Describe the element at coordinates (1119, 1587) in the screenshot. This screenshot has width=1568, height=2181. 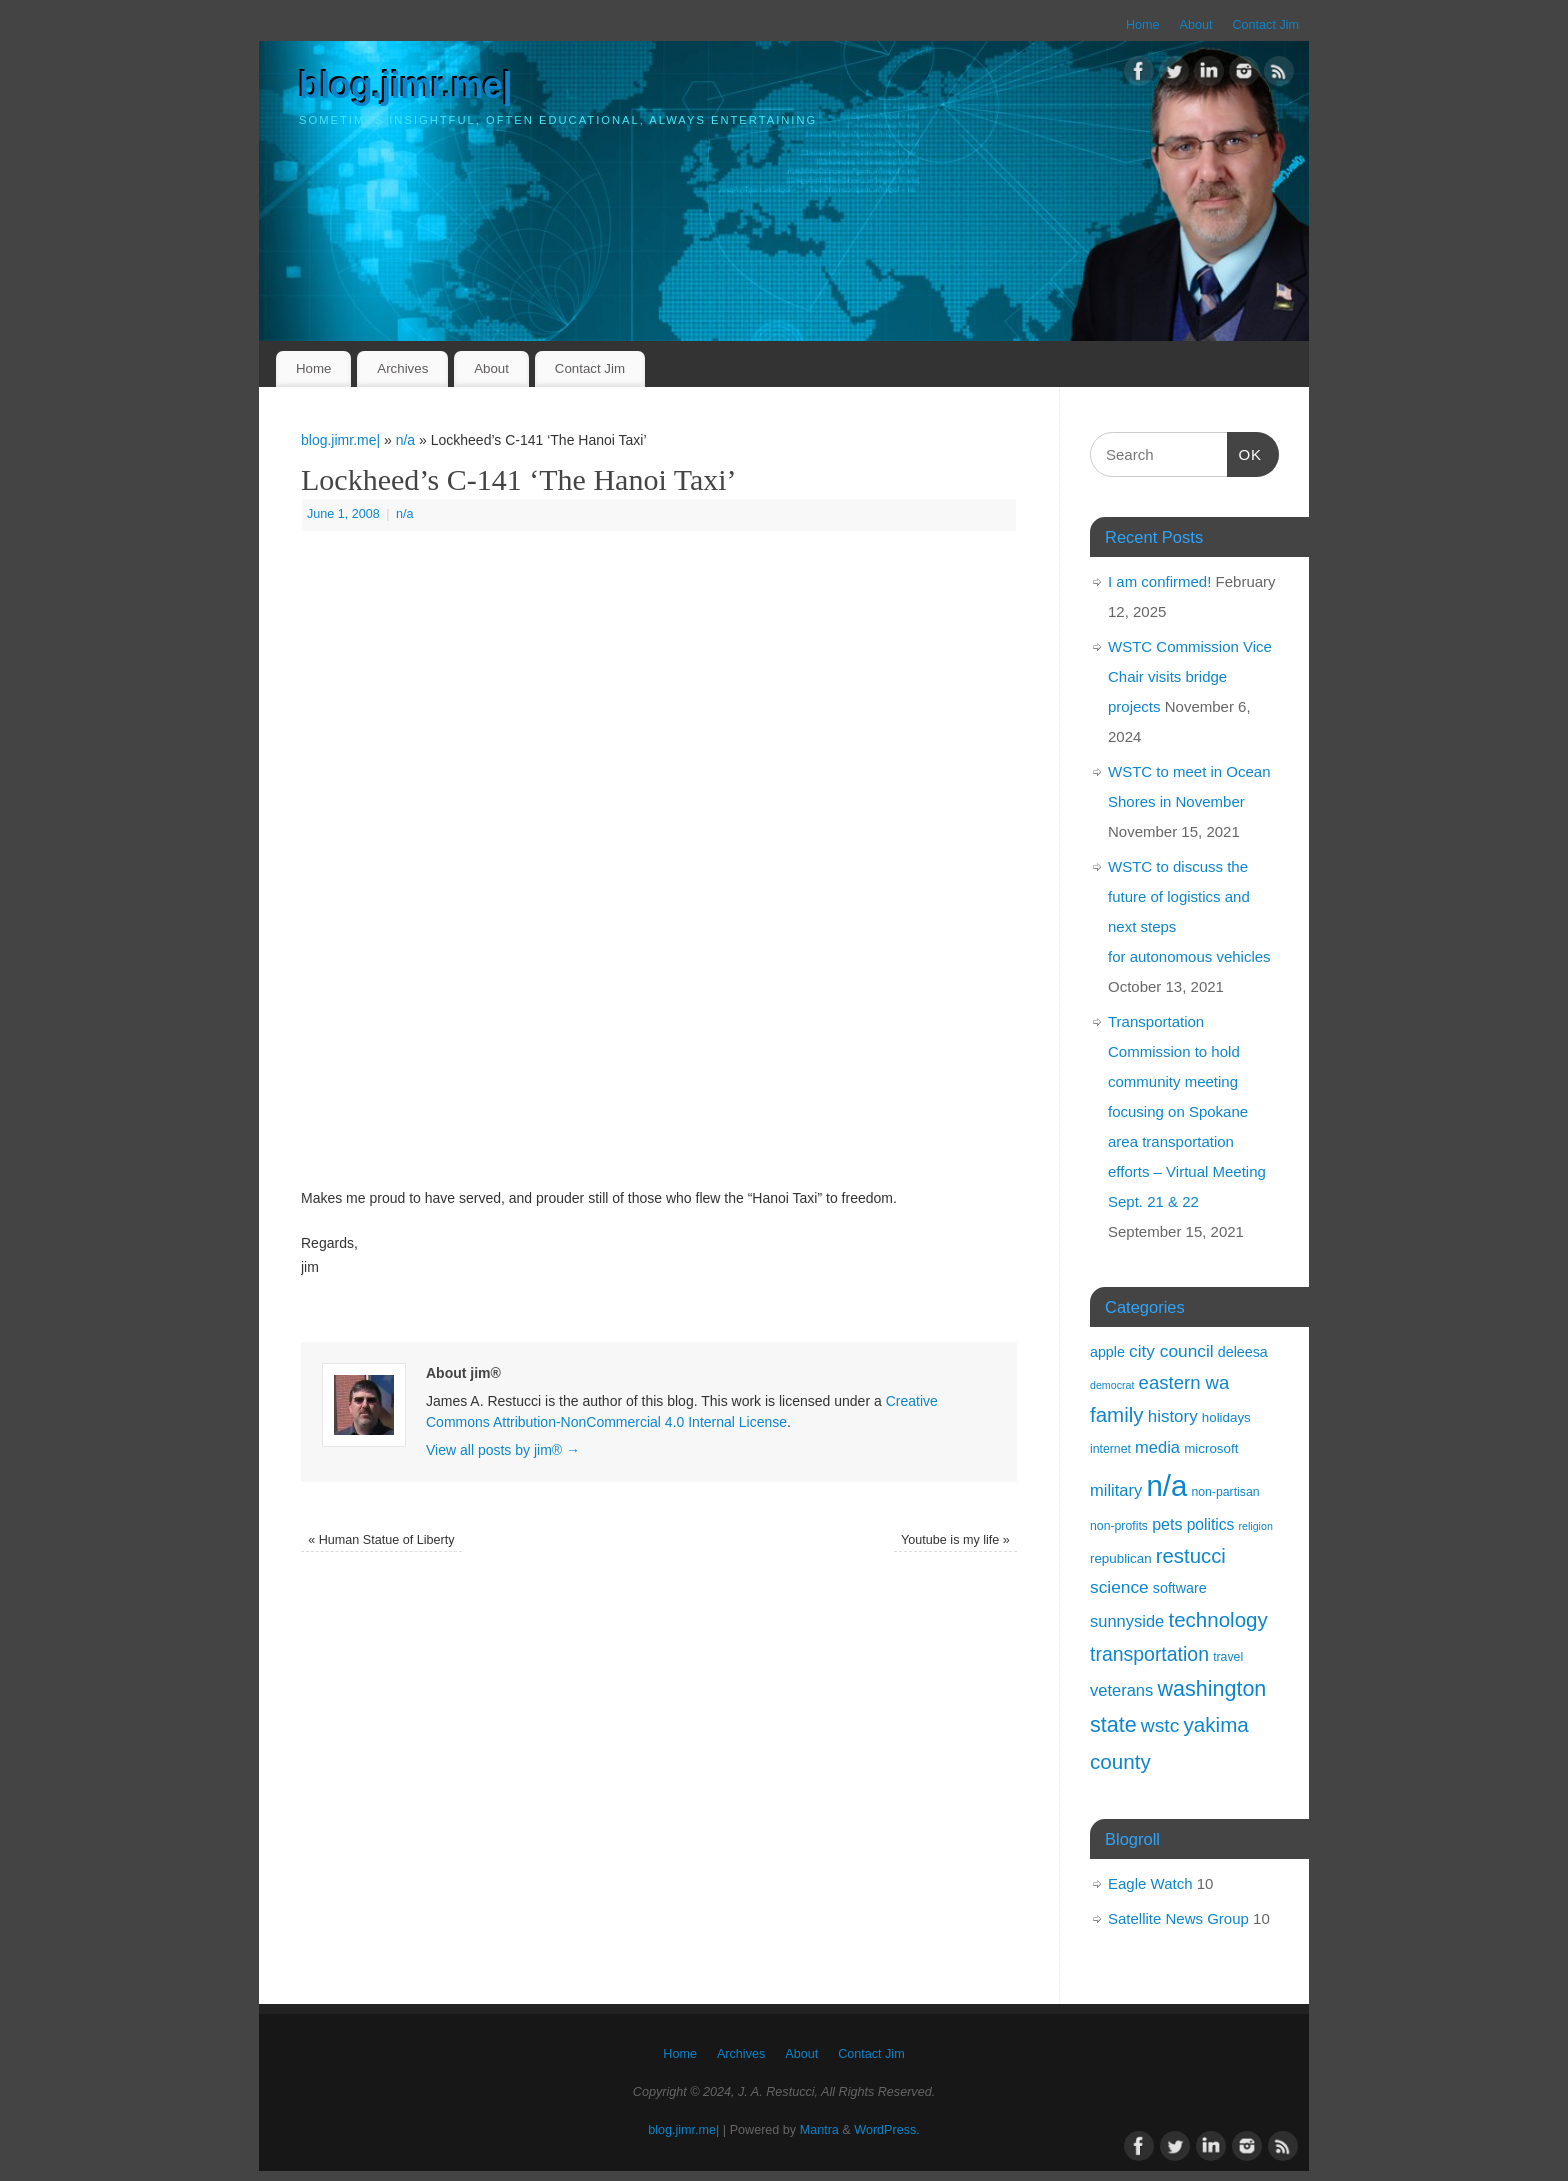
I see `science [science (10 items)]` at that location.